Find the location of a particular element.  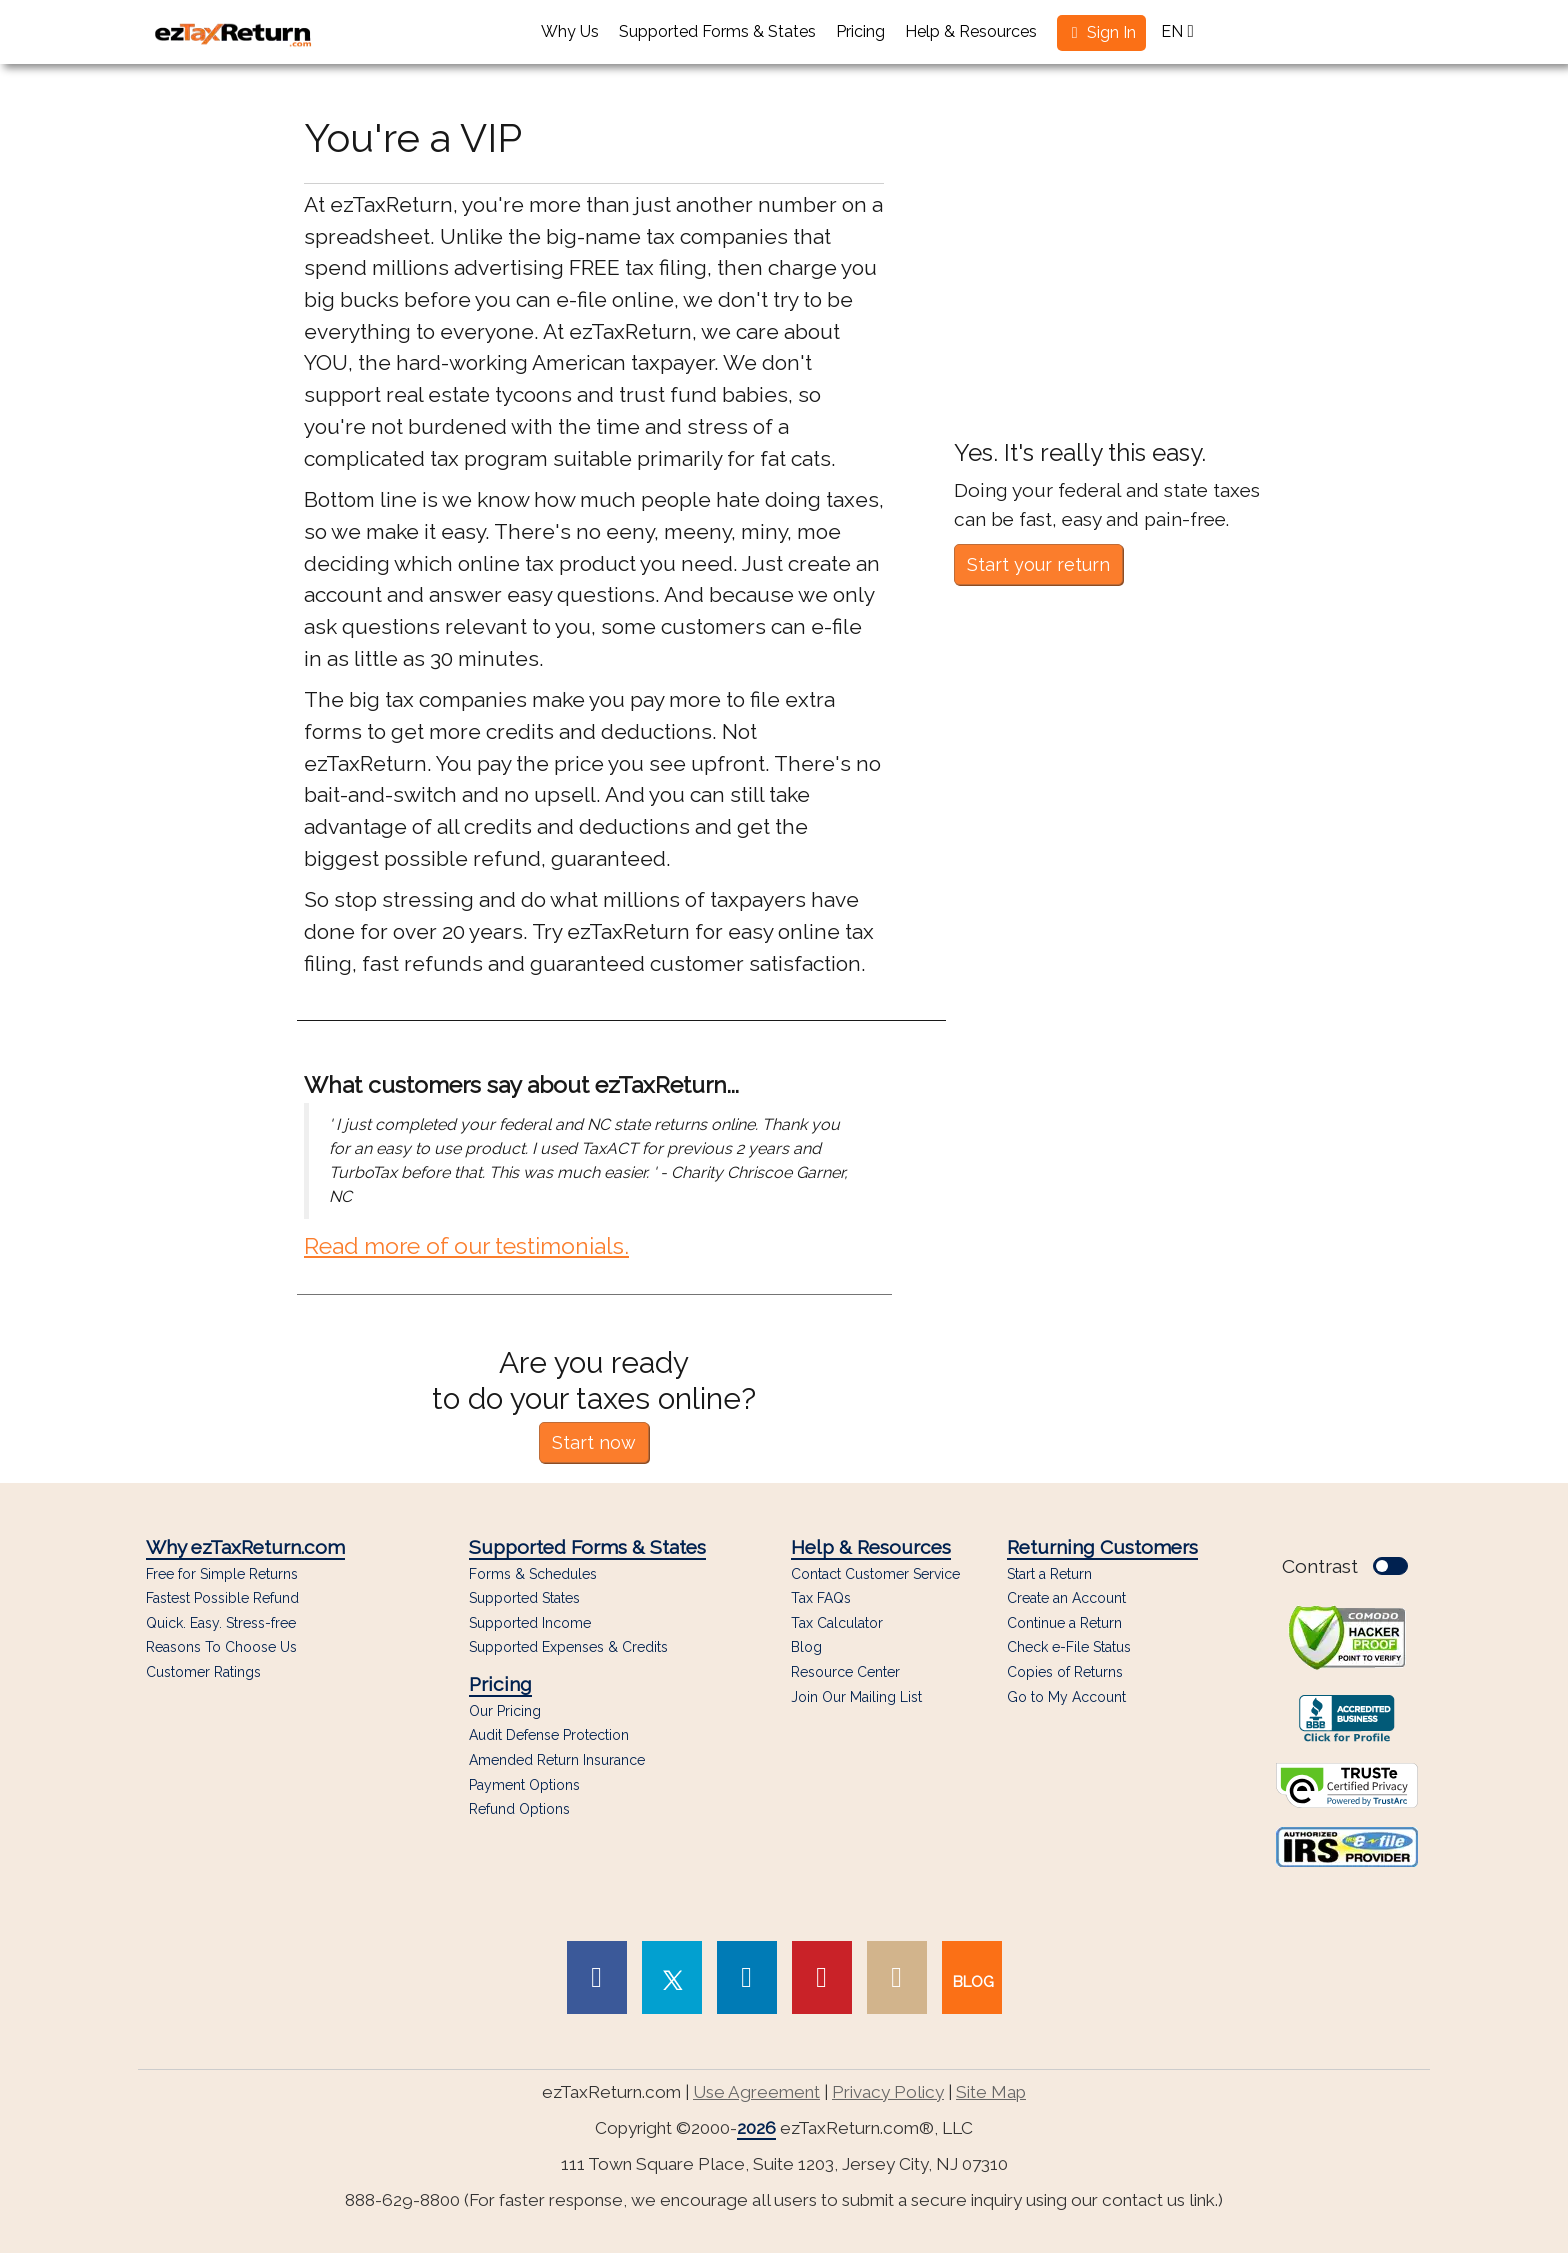

Start a Return is located at coordinates (1049, 1574).